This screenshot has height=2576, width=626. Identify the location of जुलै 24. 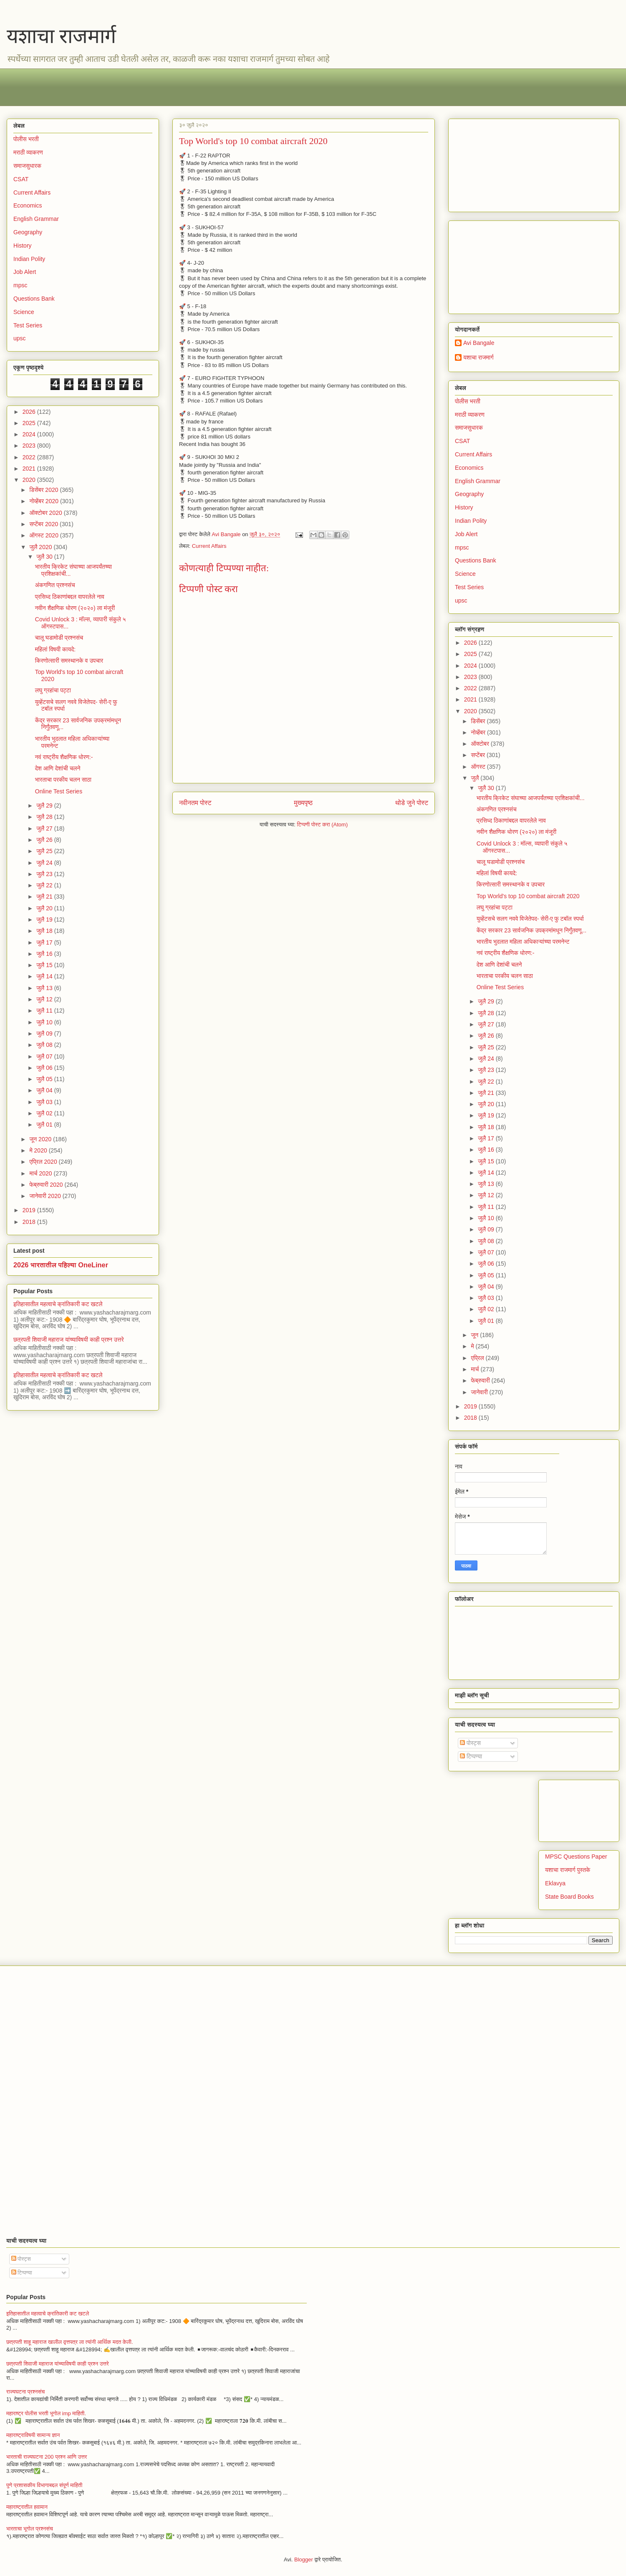
(45, 862).